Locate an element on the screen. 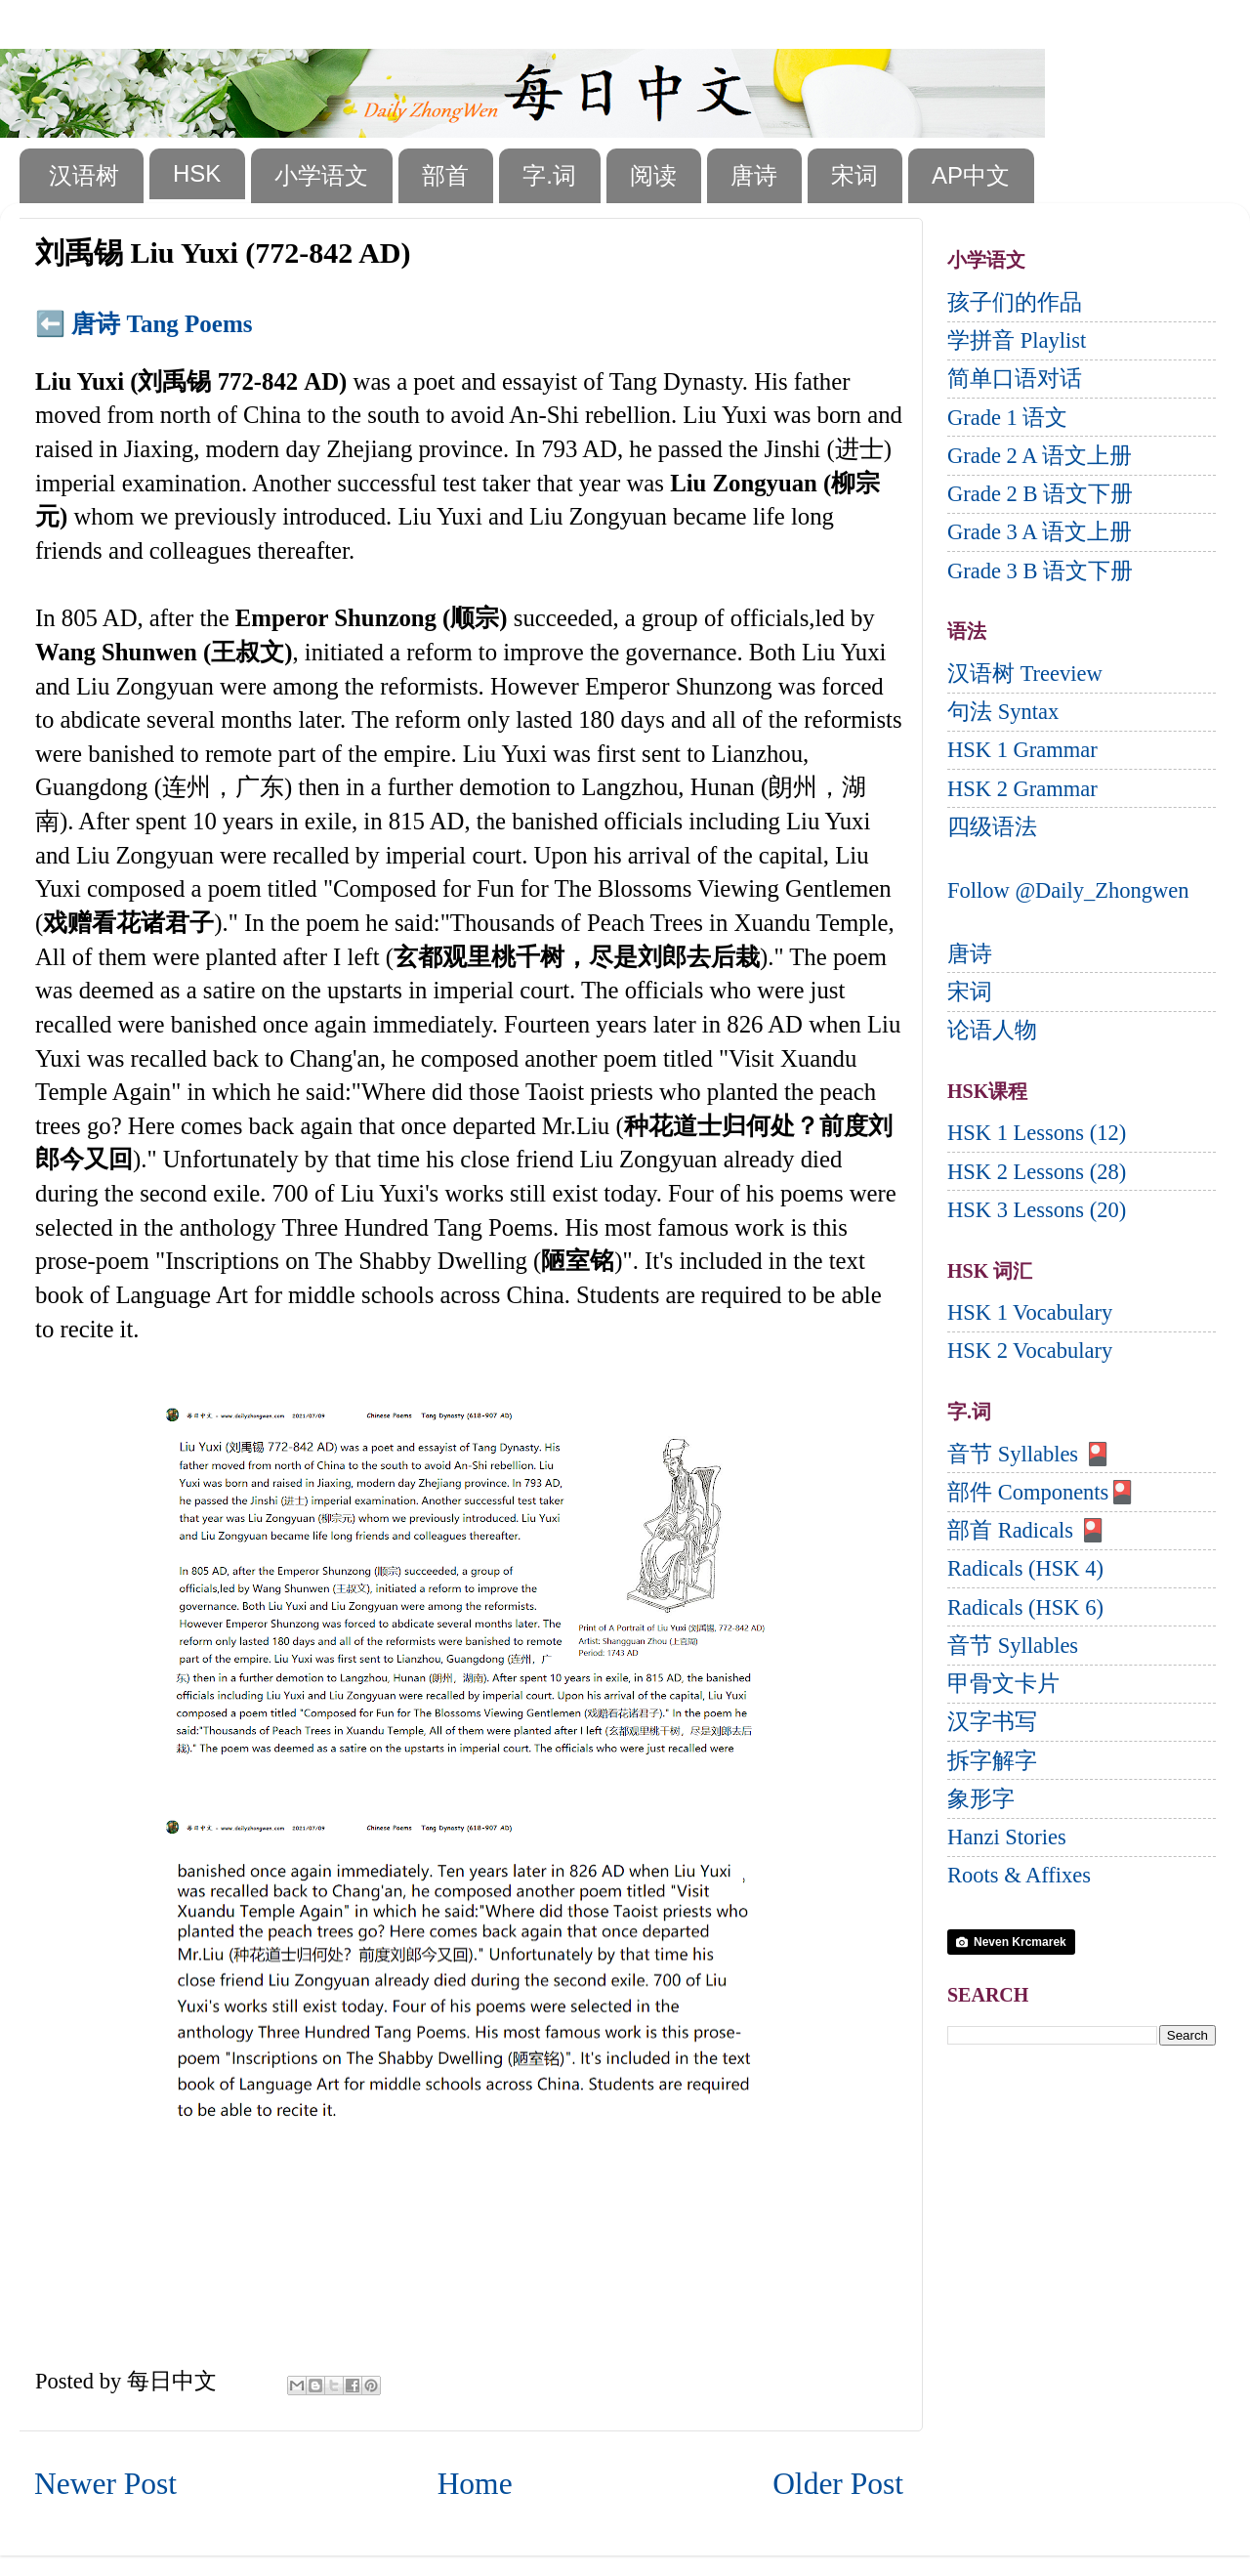  HSK 2 Vocabulary is located at coordinates (1029, 1350).